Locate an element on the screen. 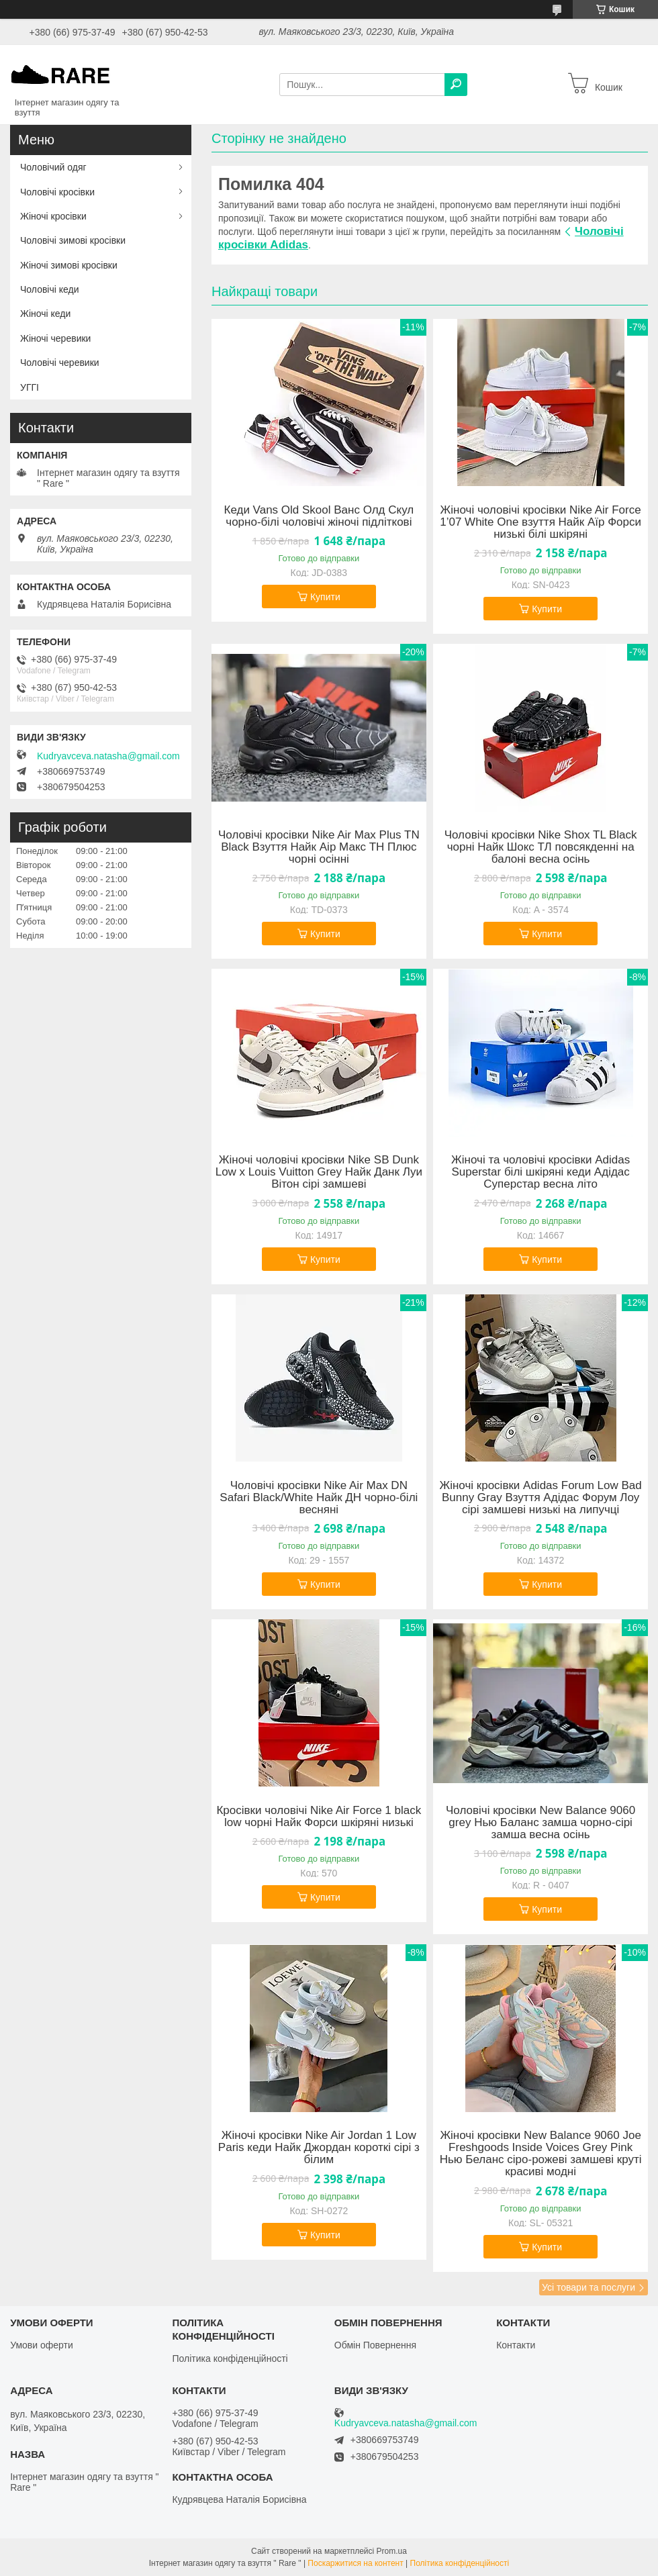  Чоловічий одяг is located at coordinates (53, 167).